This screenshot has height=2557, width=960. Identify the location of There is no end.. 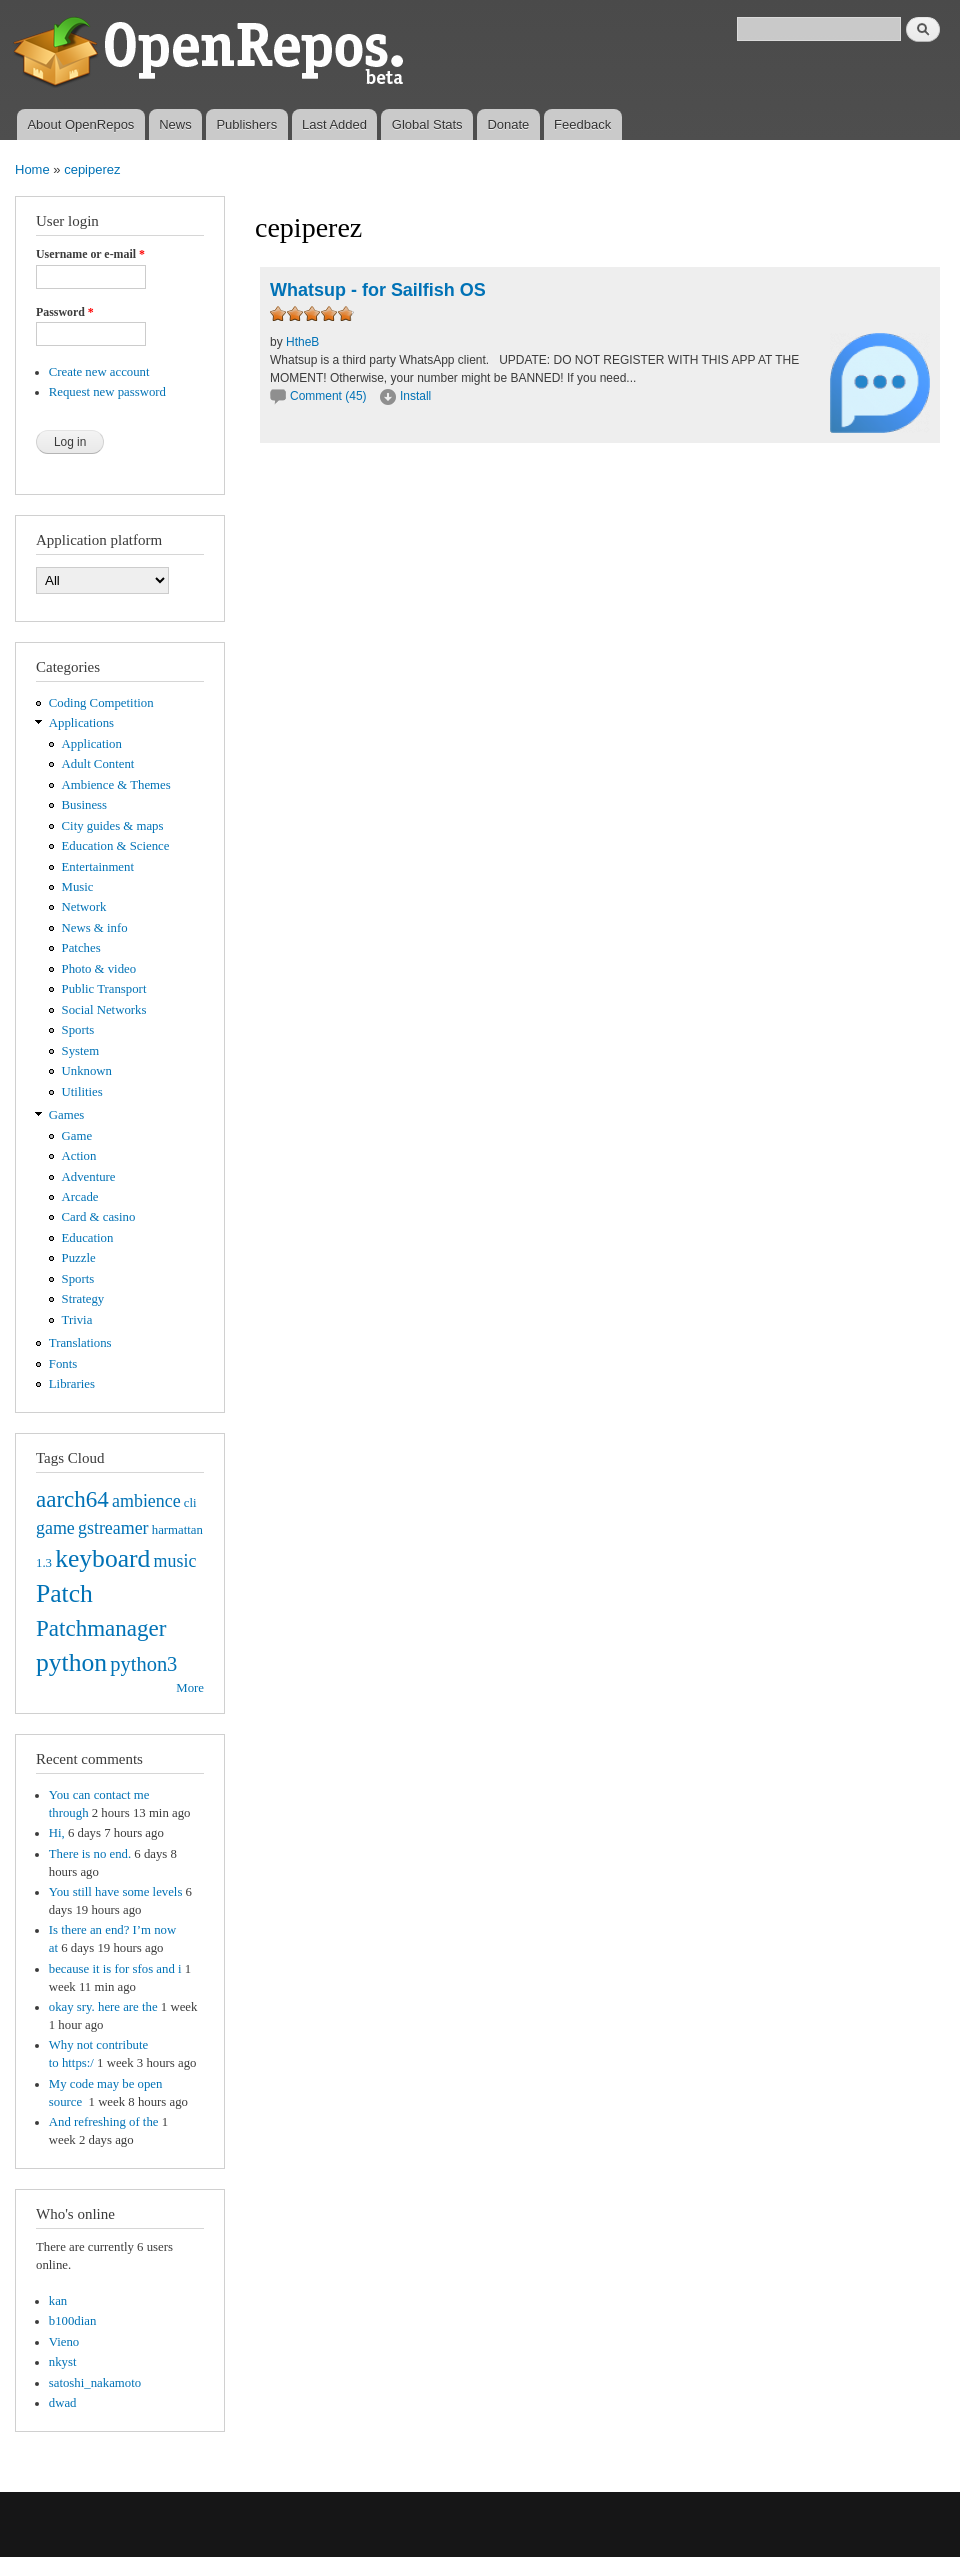
(90, 1854).